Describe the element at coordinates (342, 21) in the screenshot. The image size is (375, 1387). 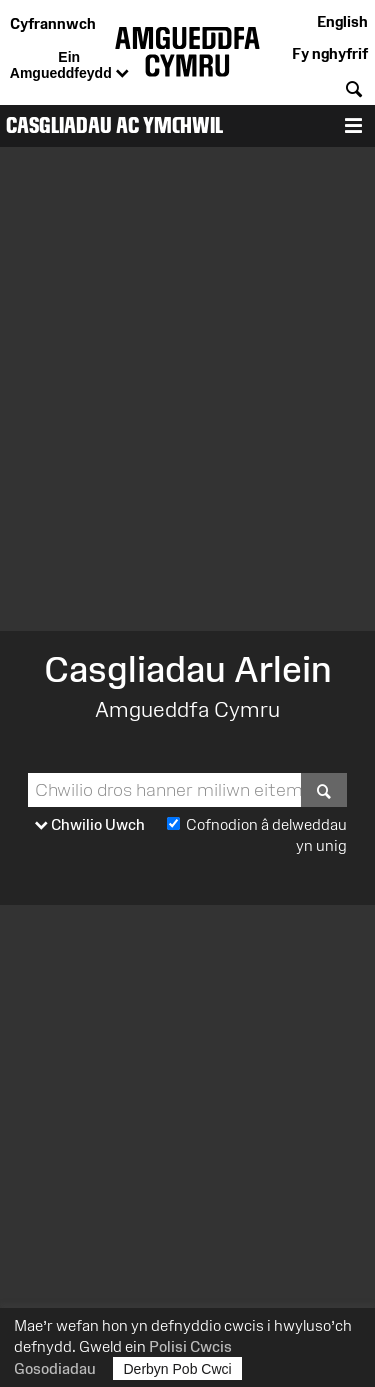
I see `English` at that location.